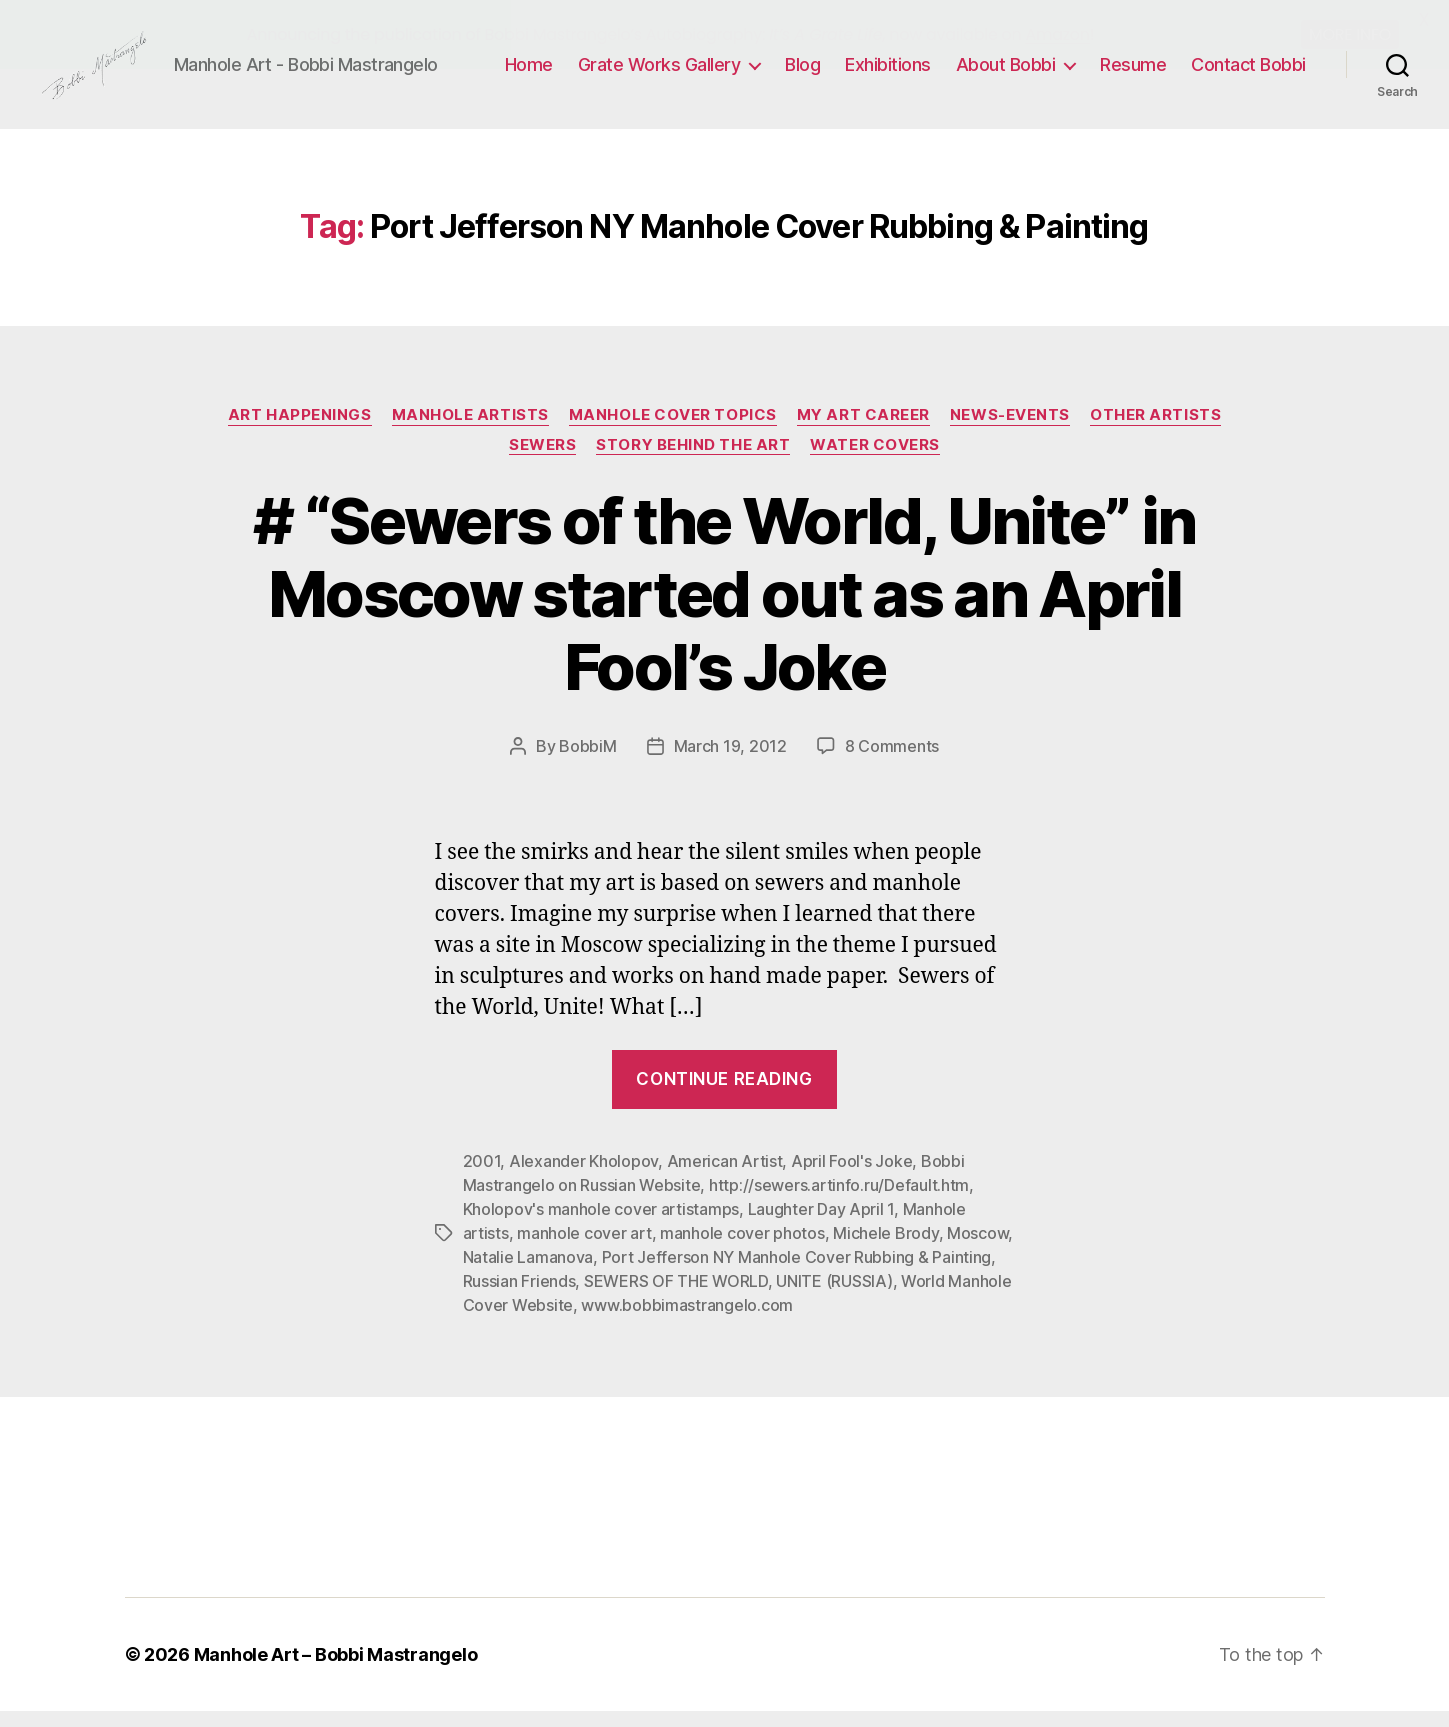  I want to click on www.bobbimastrangelo.com, so click(687, 1321).